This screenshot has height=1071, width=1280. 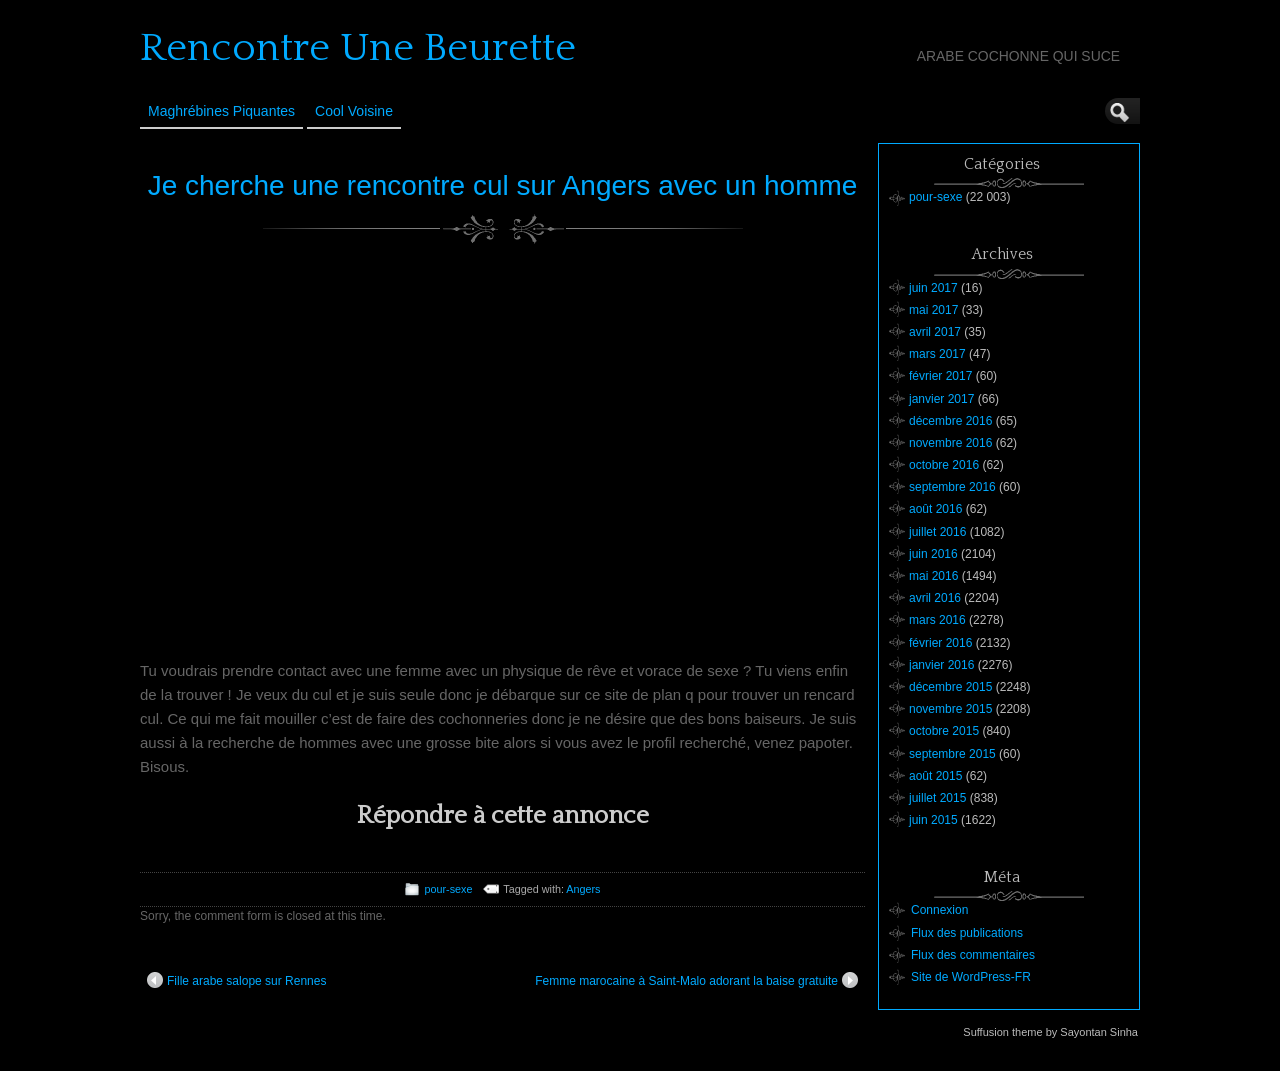 I want to click on Flux des publications, so click(x=967, y=933).